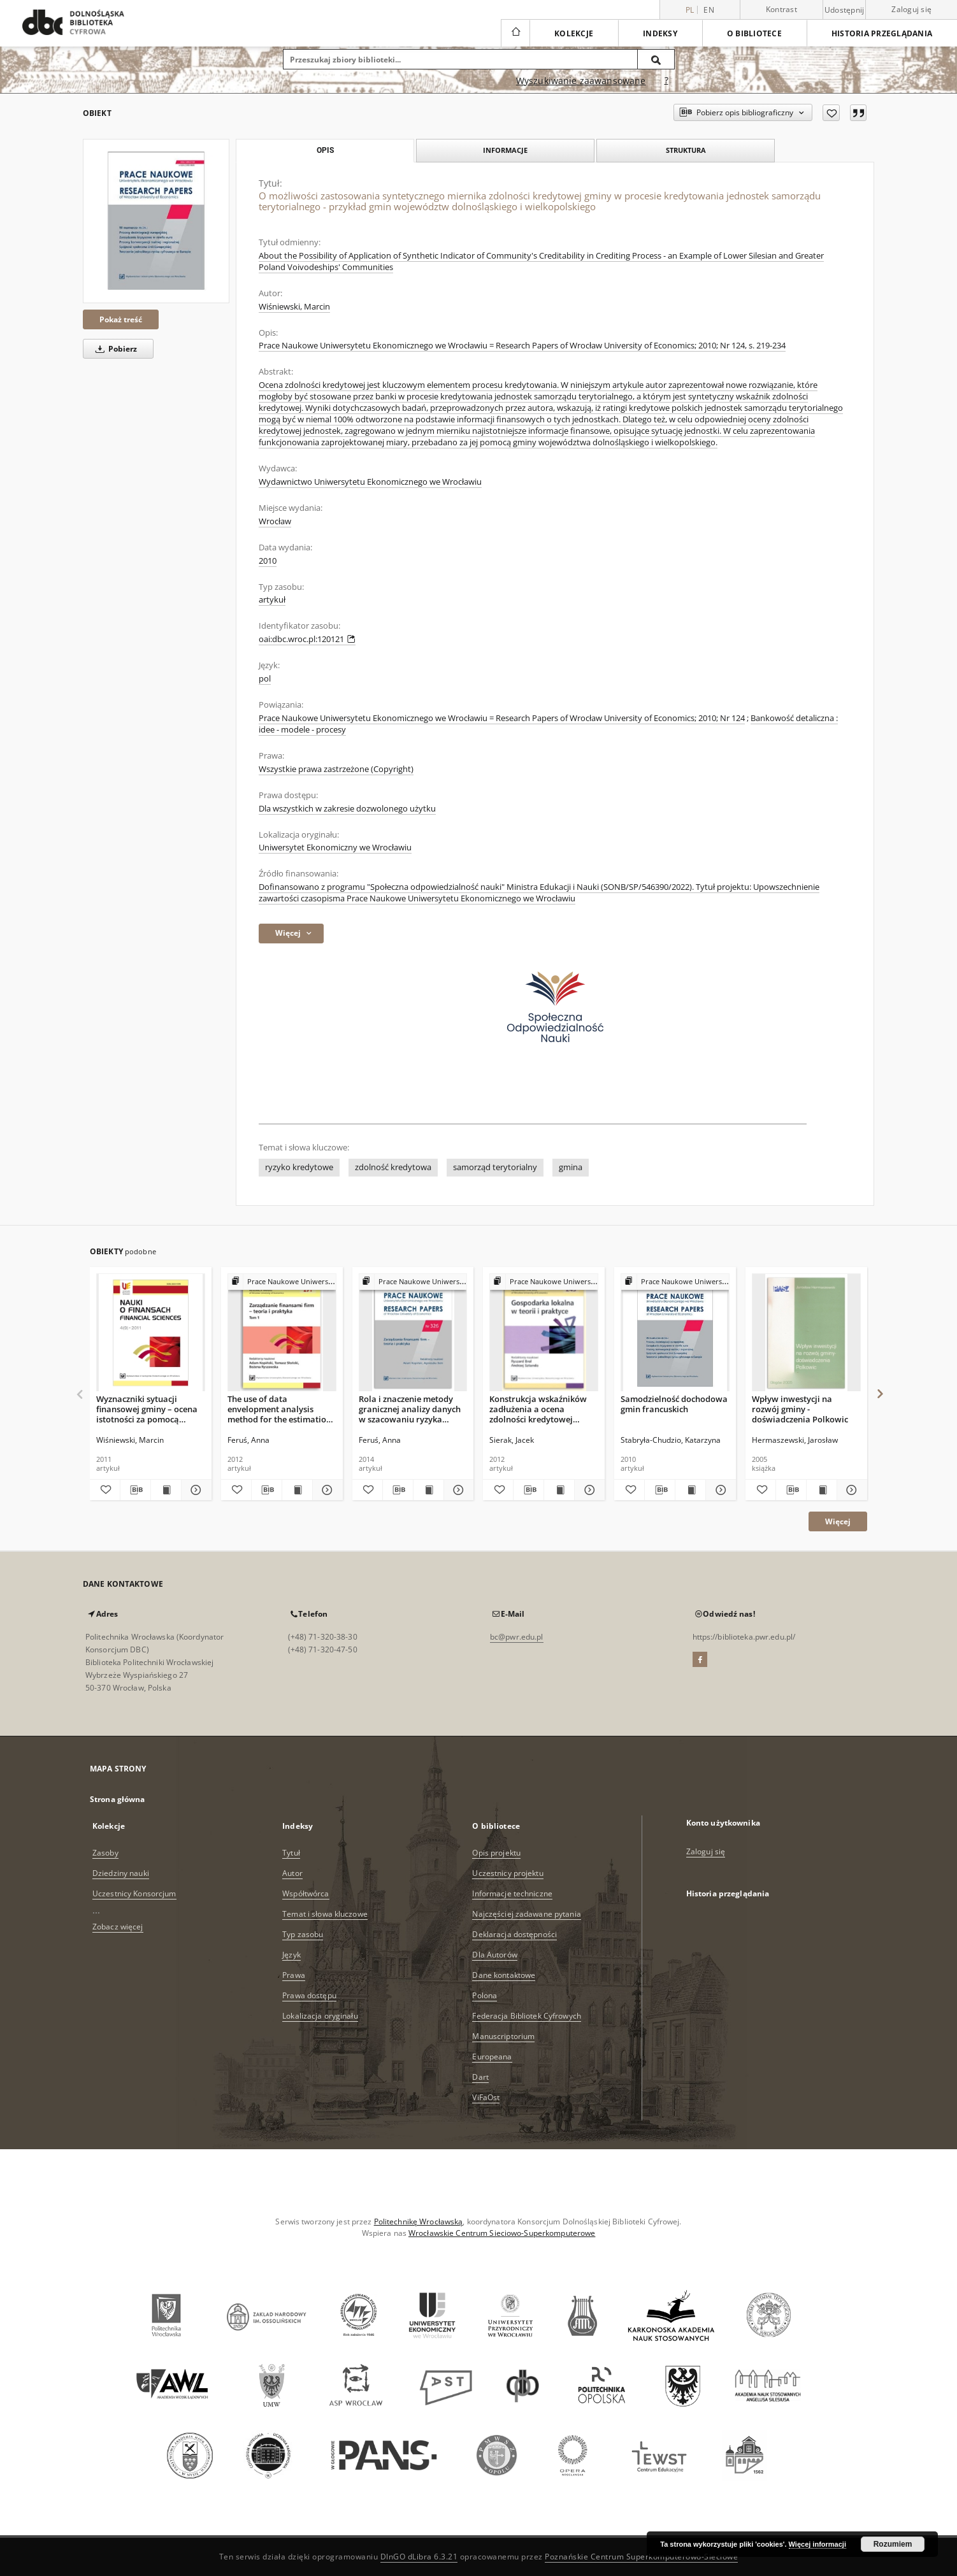  What do you see at coordinates (501, 2233) in the screenshot?
I see `Wrocławskie Centrum Sieciowo-Superkomputerowe` at bounding box center [501, 2233].